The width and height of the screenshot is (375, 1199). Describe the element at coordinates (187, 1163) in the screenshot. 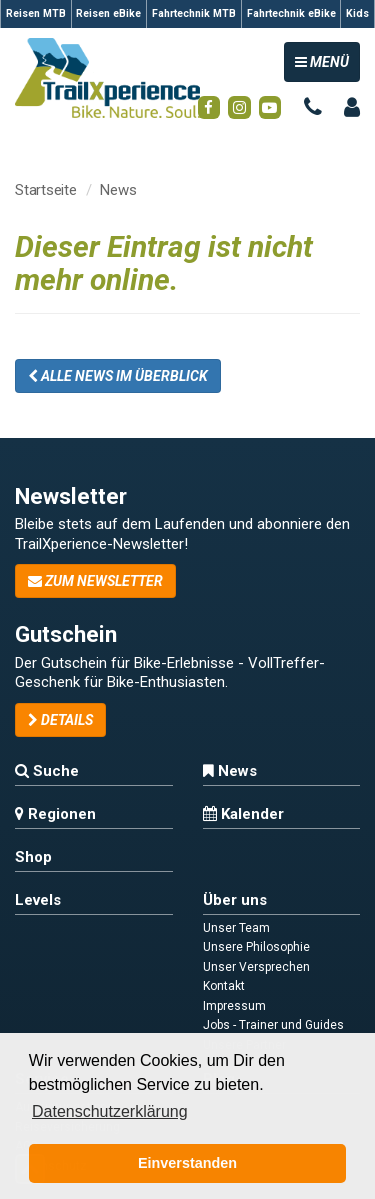

I see `Einverstanden [button]` at that location.